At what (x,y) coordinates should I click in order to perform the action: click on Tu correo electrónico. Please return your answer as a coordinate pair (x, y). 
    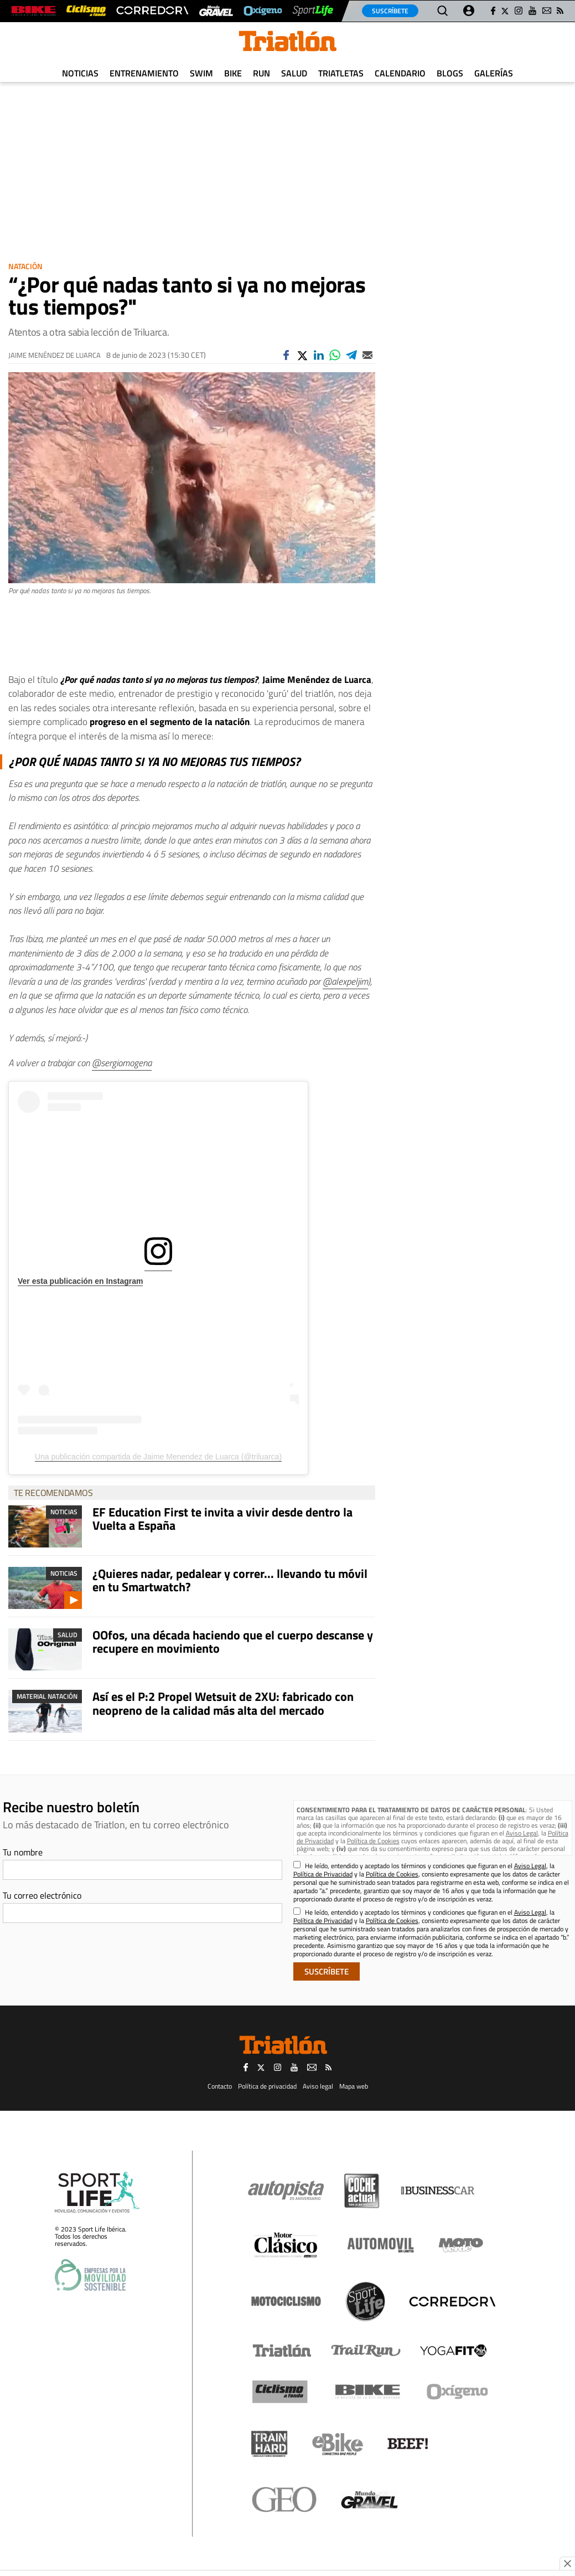
    Looking at the image, I should click on (42, 1895).